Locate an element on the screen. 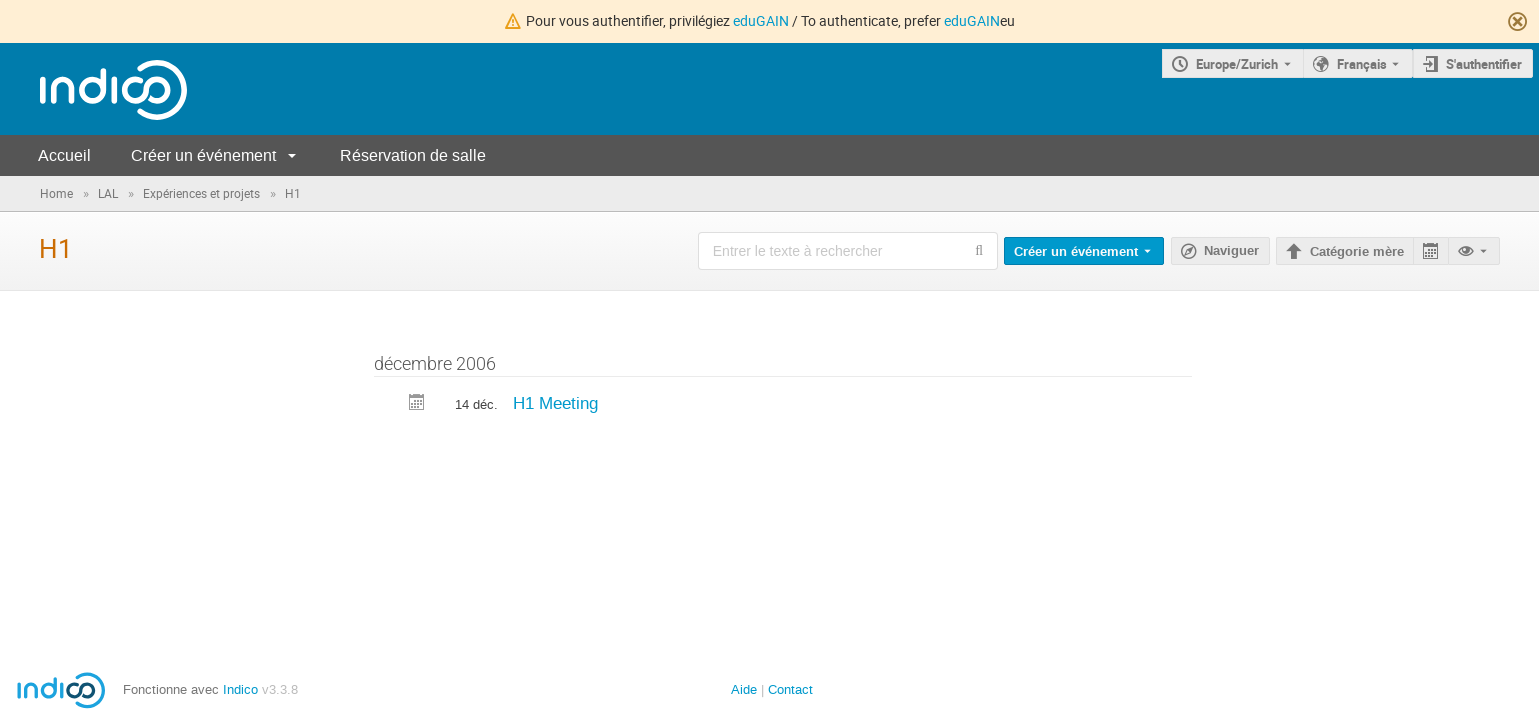 This screenshot has width=1539, height=720. Catégorie mère is located at coordinates (1357, 252).